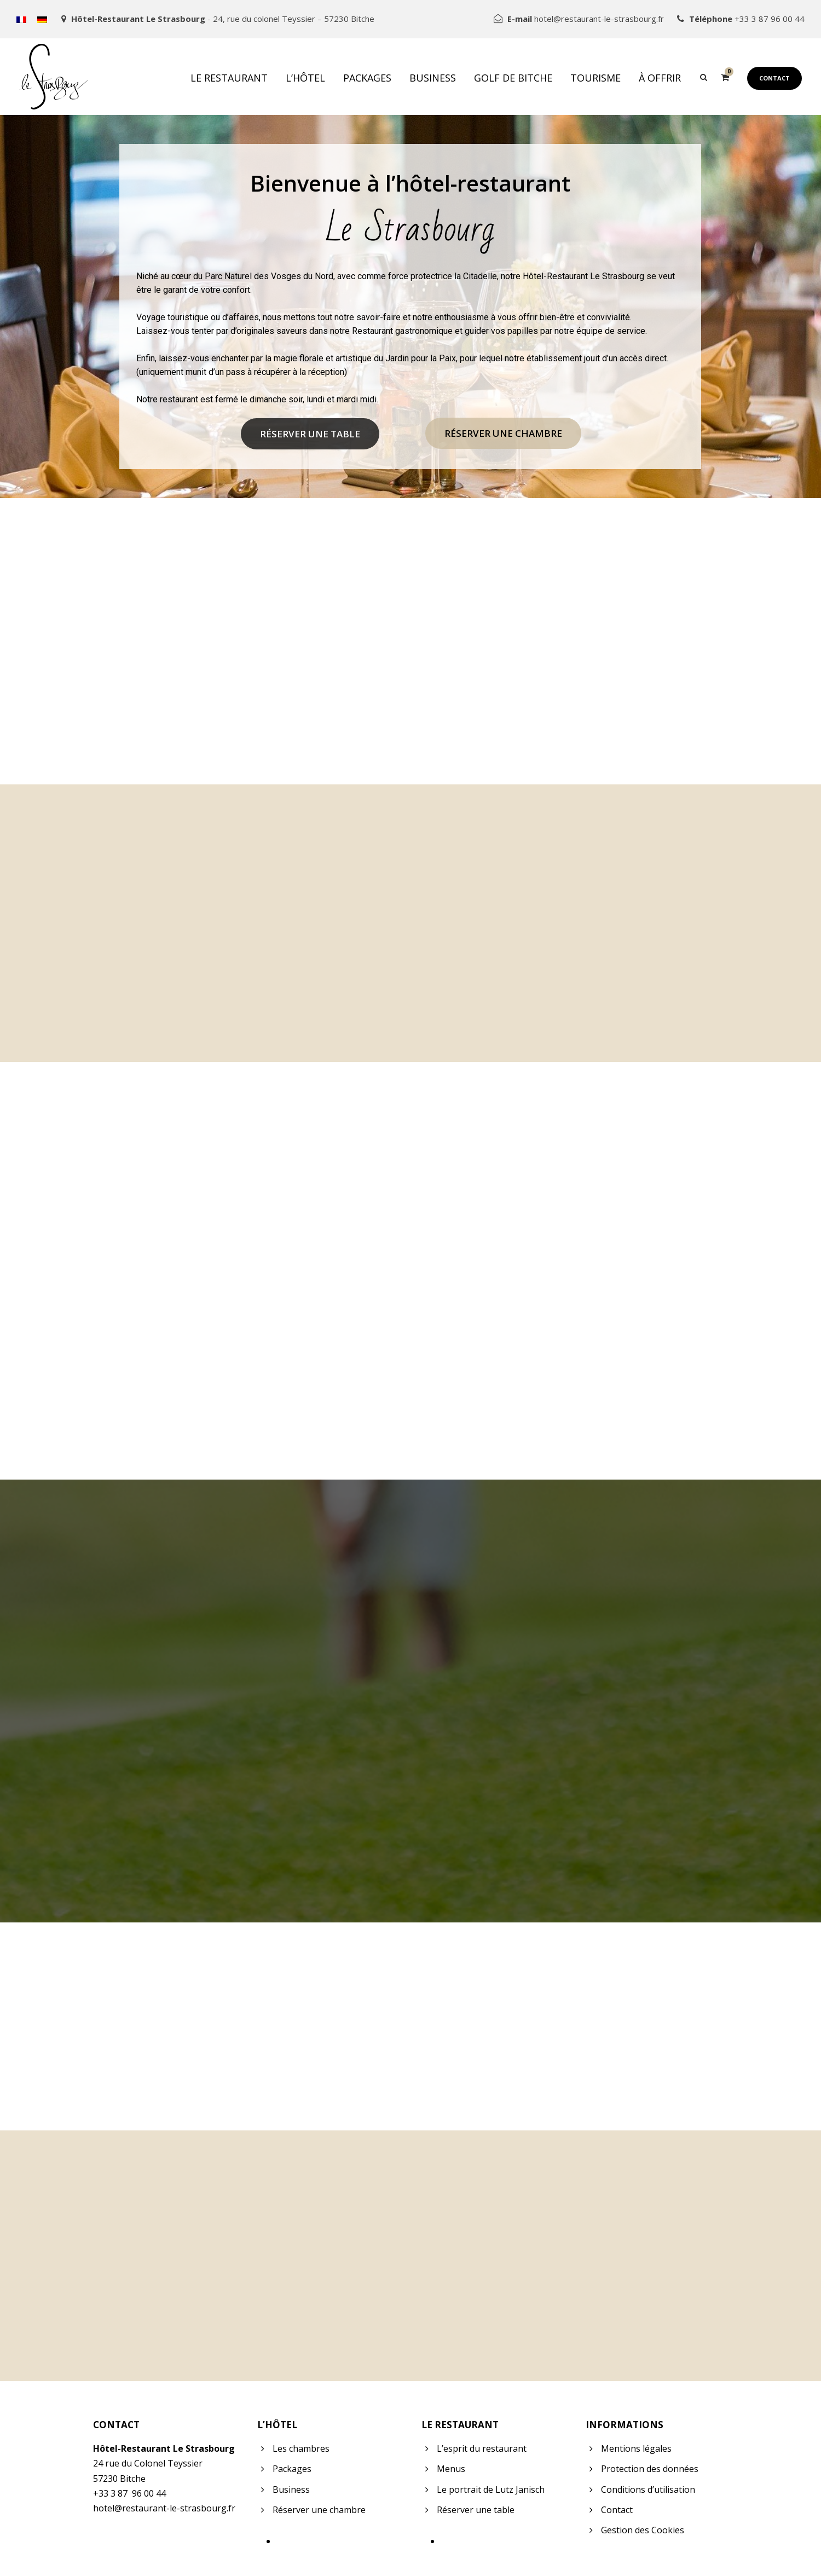 The image size is (821, 2576). I want to click on Gestion des Cookies, so click(642, 2530).